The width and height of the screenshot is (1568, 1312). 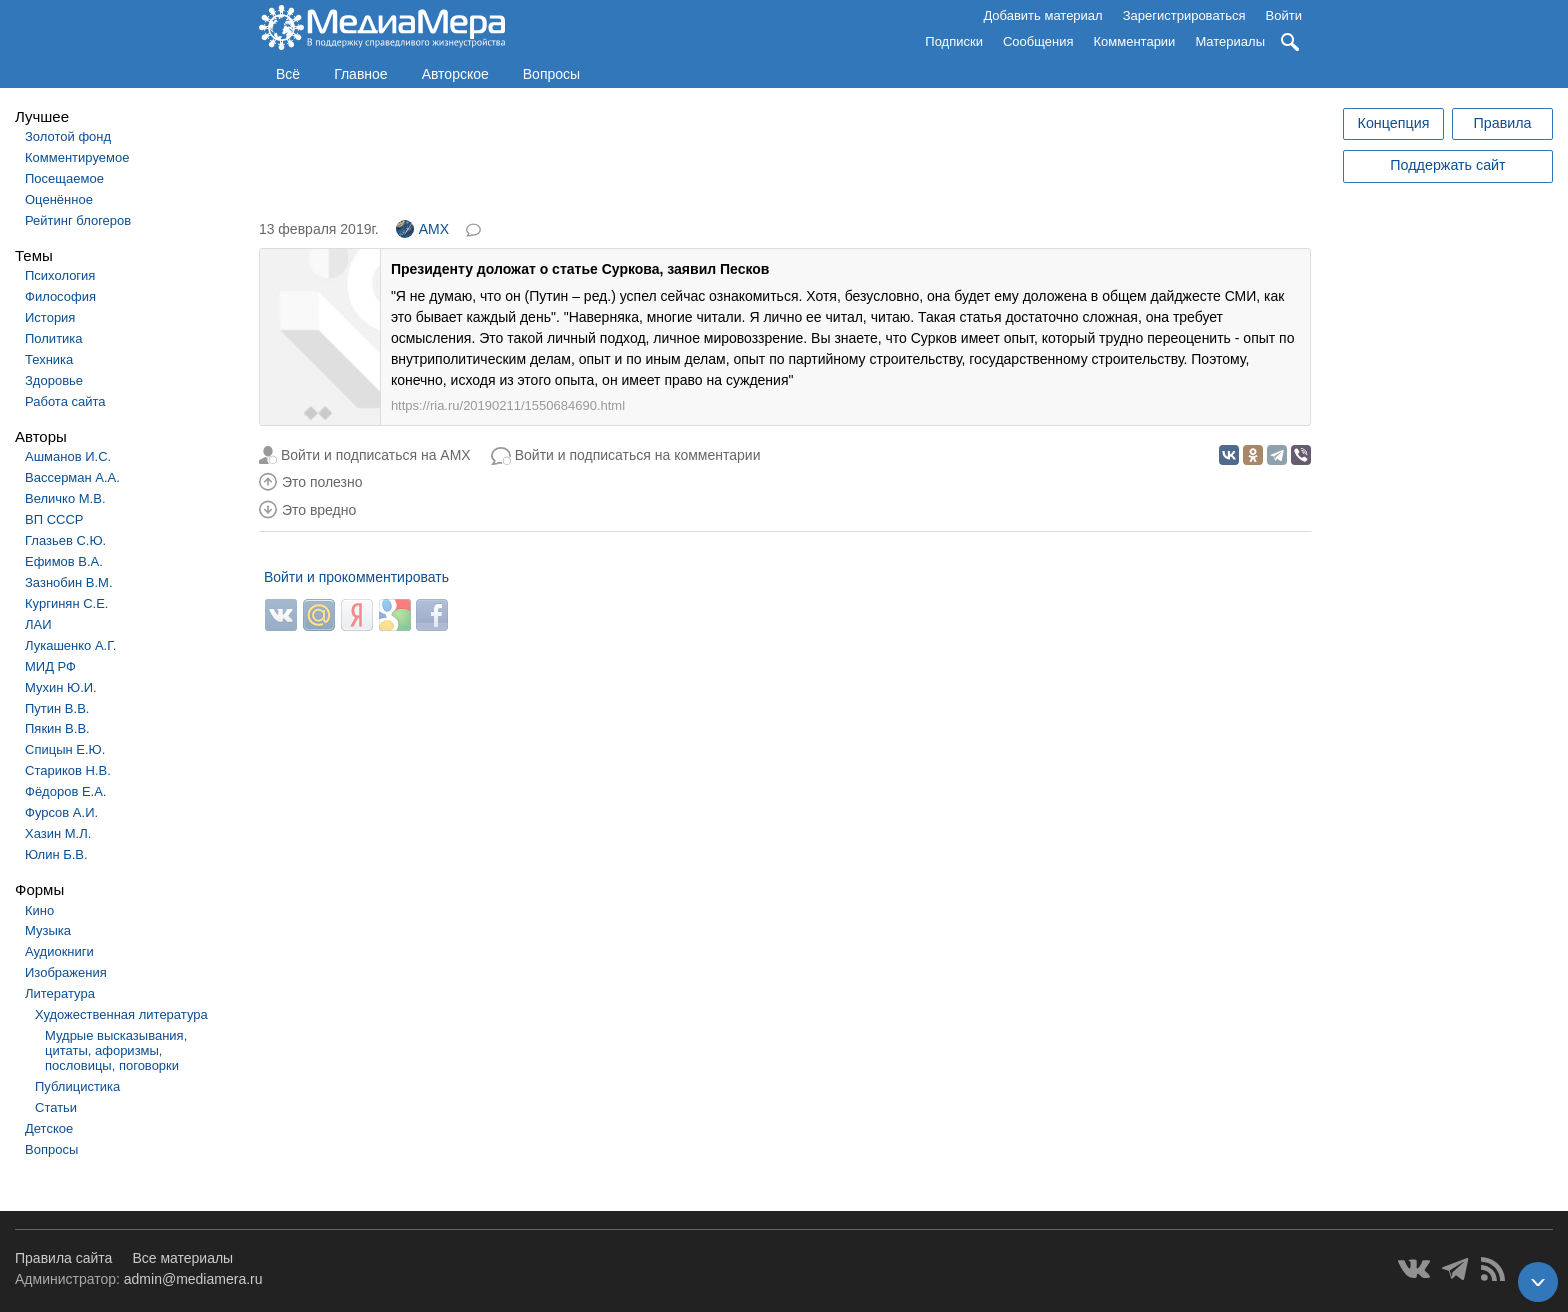 What do you see at coordinates (193, 1279) in the screenshot?
I see `admin@mediamera.ru` at bounding box center [193, 1279].